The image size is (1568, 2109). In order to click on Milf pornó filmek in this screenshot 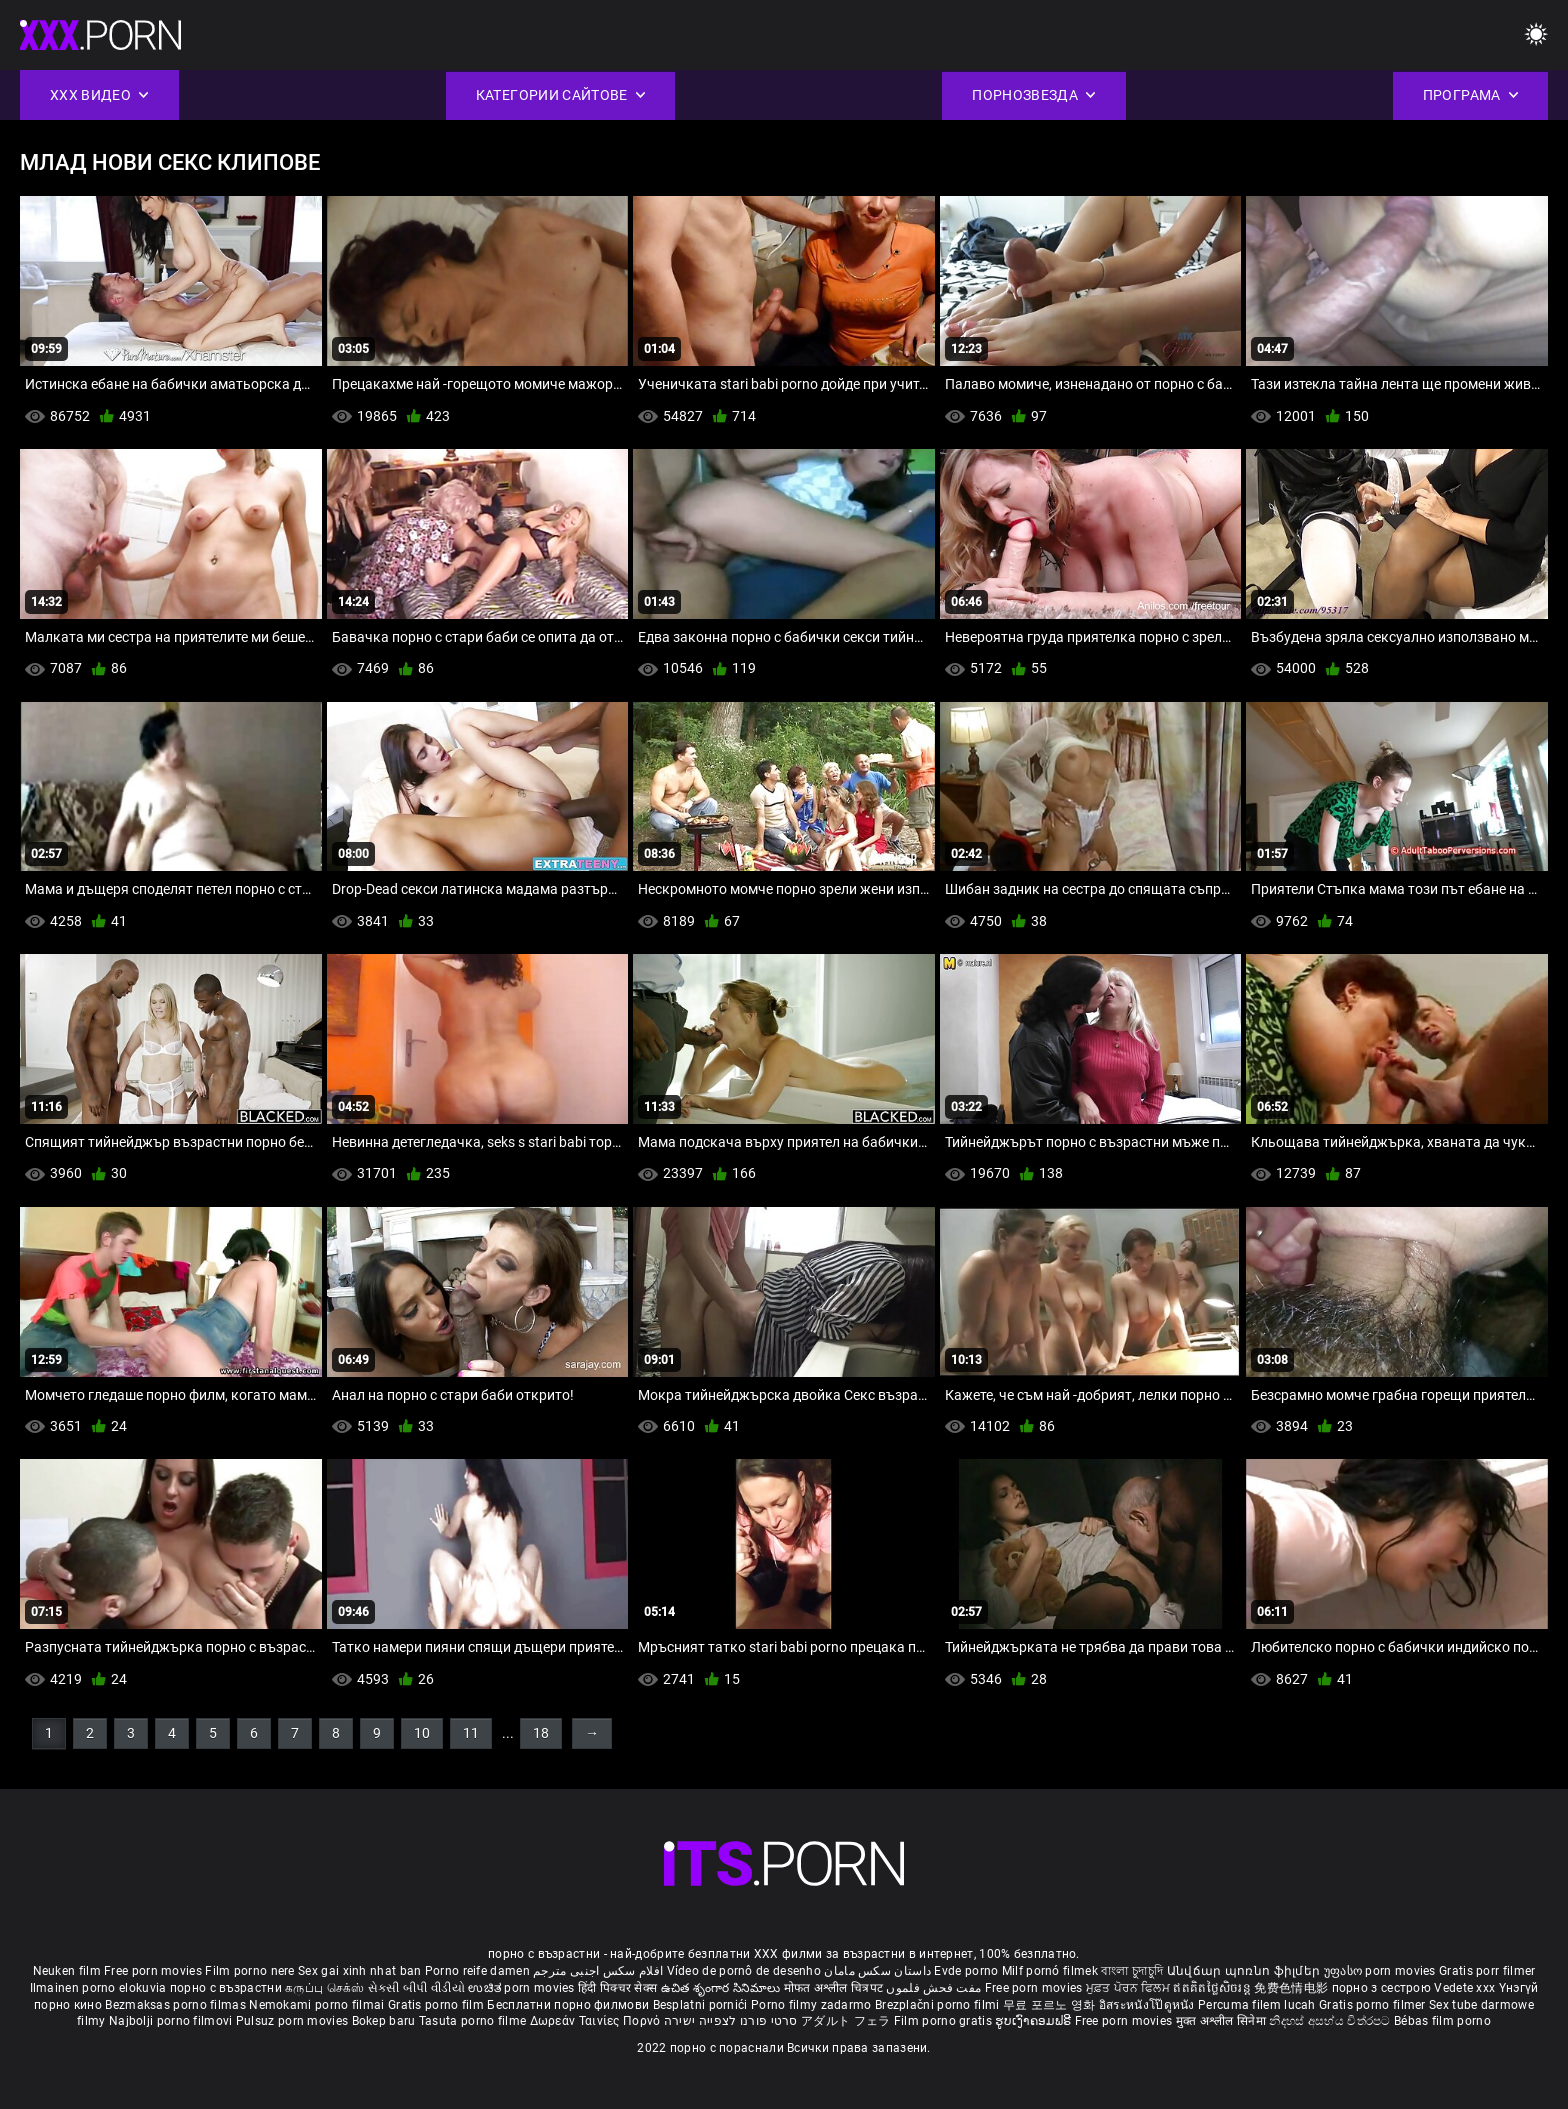, I will do `click(1050, 1971)`.